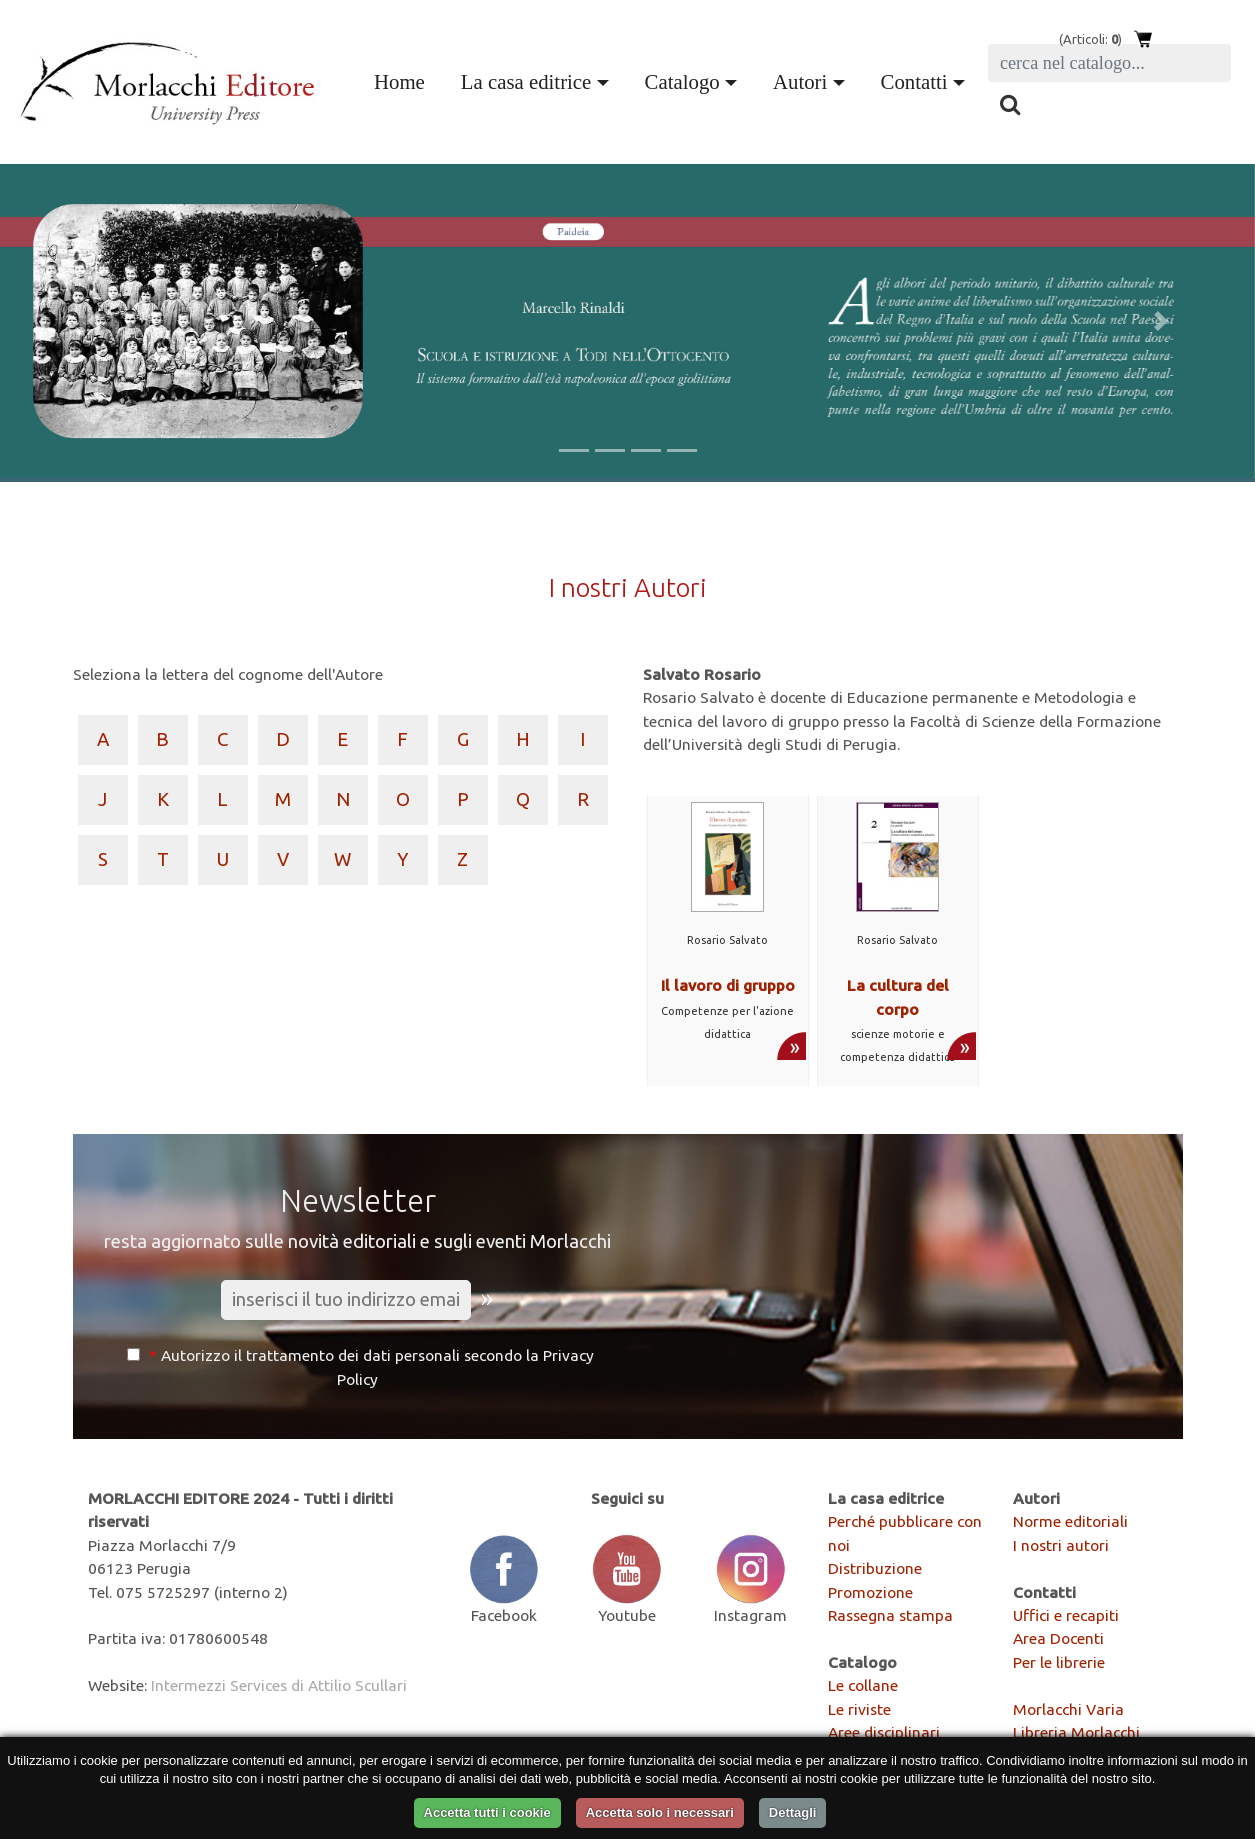 The image size is (1255, 1839). I want to click on Le riviste, so click(859, 1709).